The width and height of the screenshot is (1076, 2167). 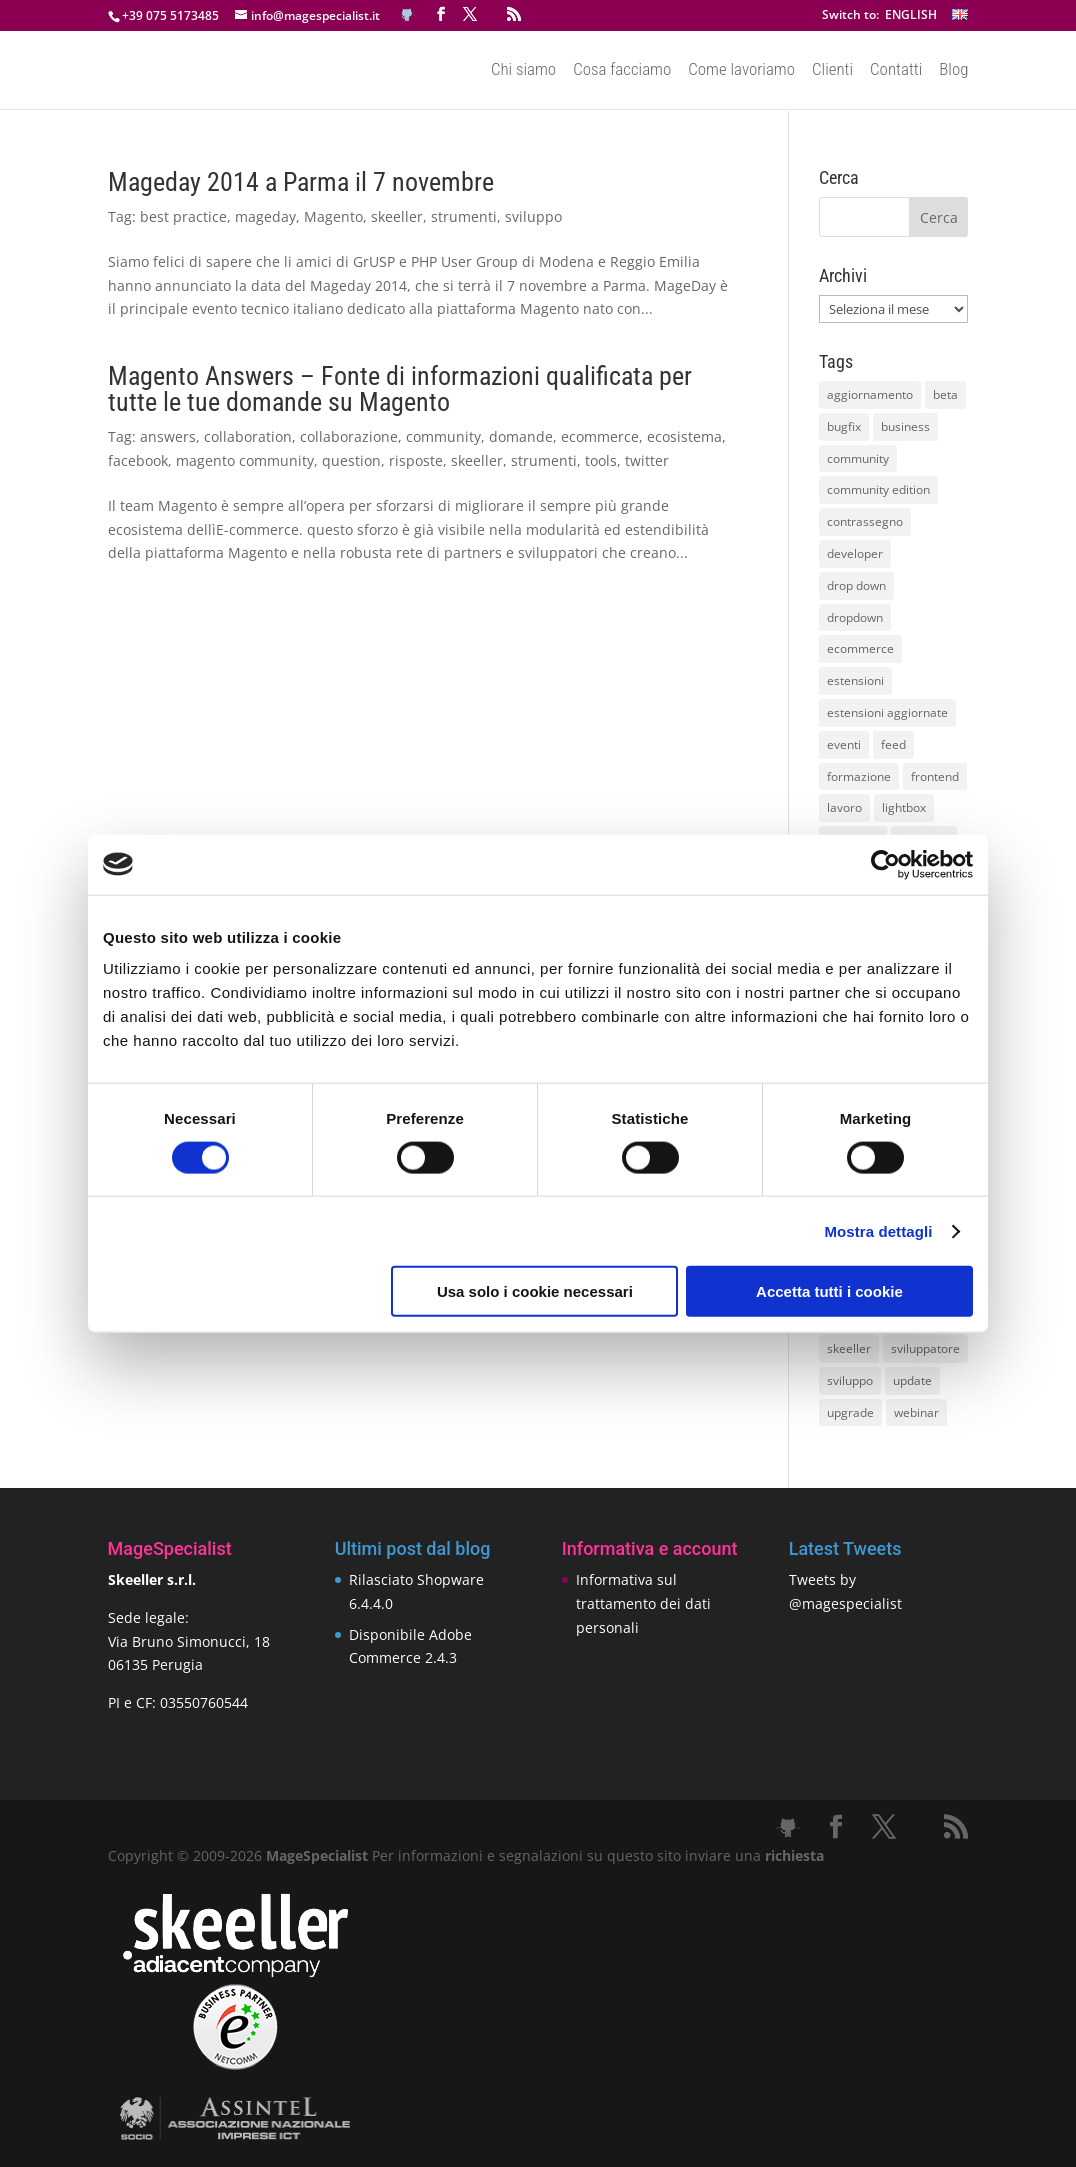 What do you see at coordinates (265, 216) in the screenshot?
I see `mageday` at bounding box center [265, 216].